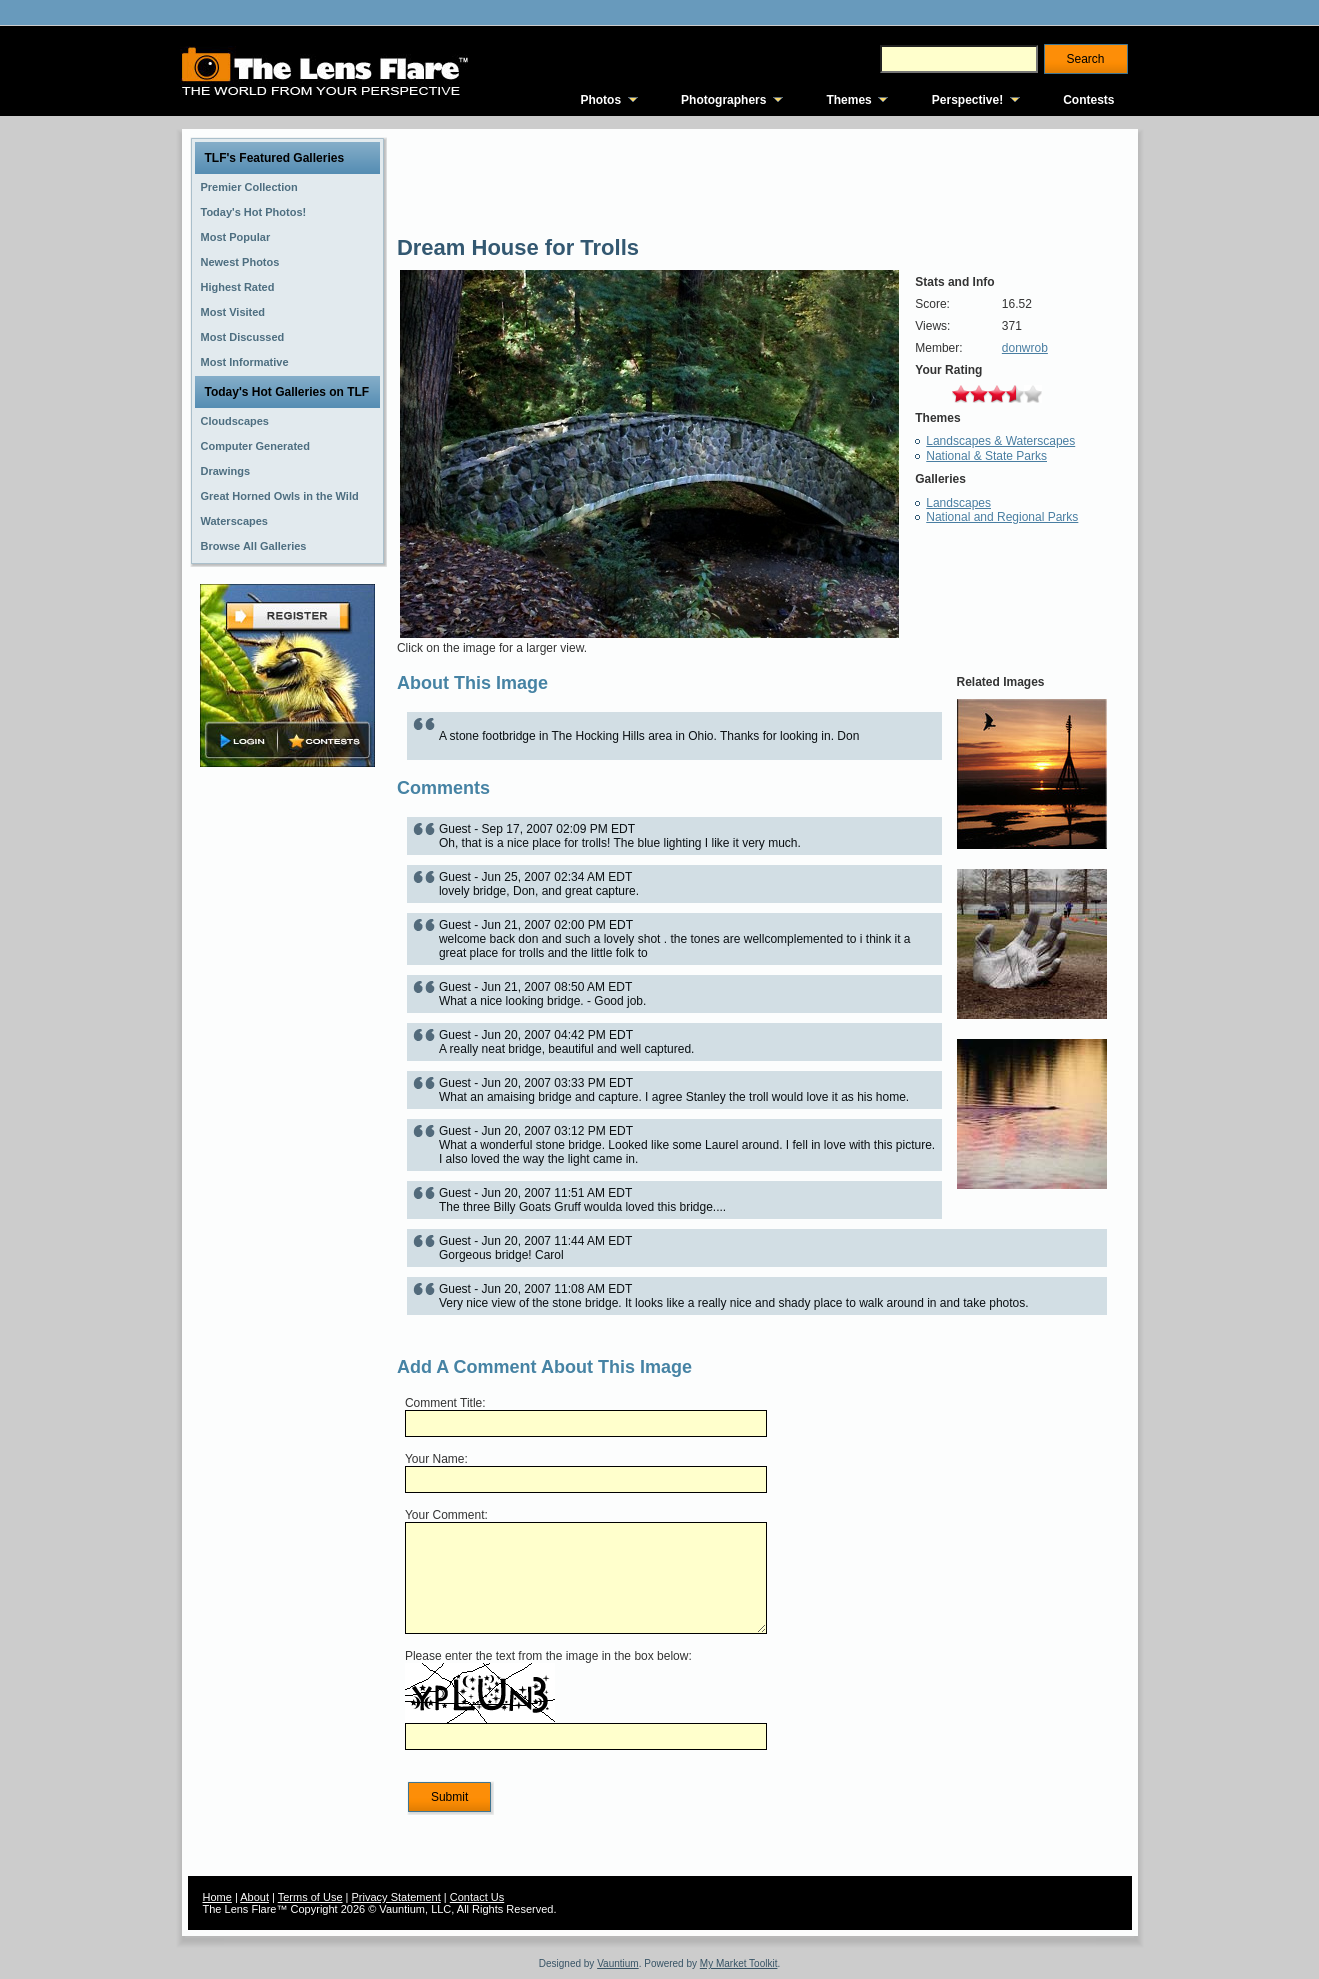  What do you see at coordinates (1002, 517) in the screenshot?
I see `National and Regional Parks` at bounding box center [1002, 517].